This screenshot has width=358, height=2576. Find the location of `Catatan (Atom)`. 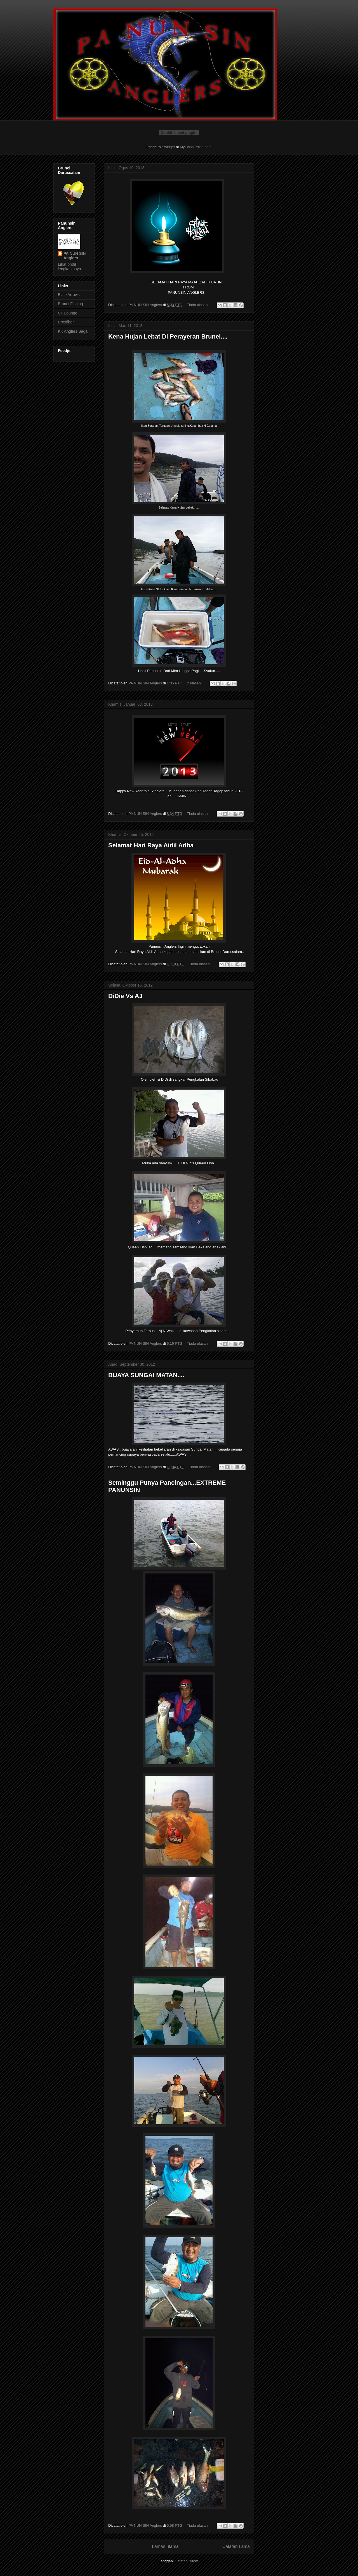

Catatan (Atom) is located at coordinates (187, 2561).